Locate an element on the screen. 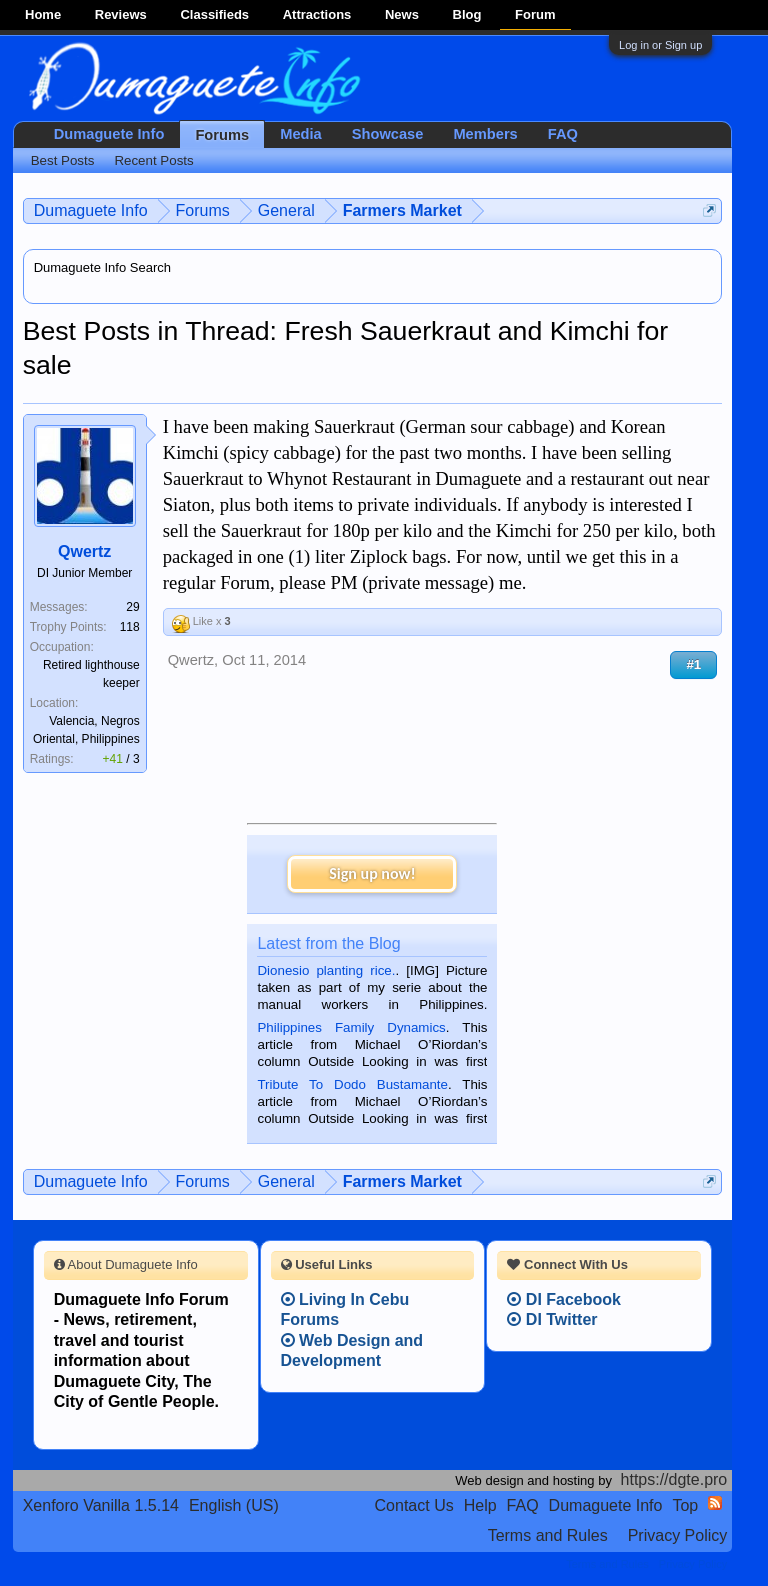 The height and width of the screenshot is (1586, 768). RSS is located at coordinates (715, 1503).